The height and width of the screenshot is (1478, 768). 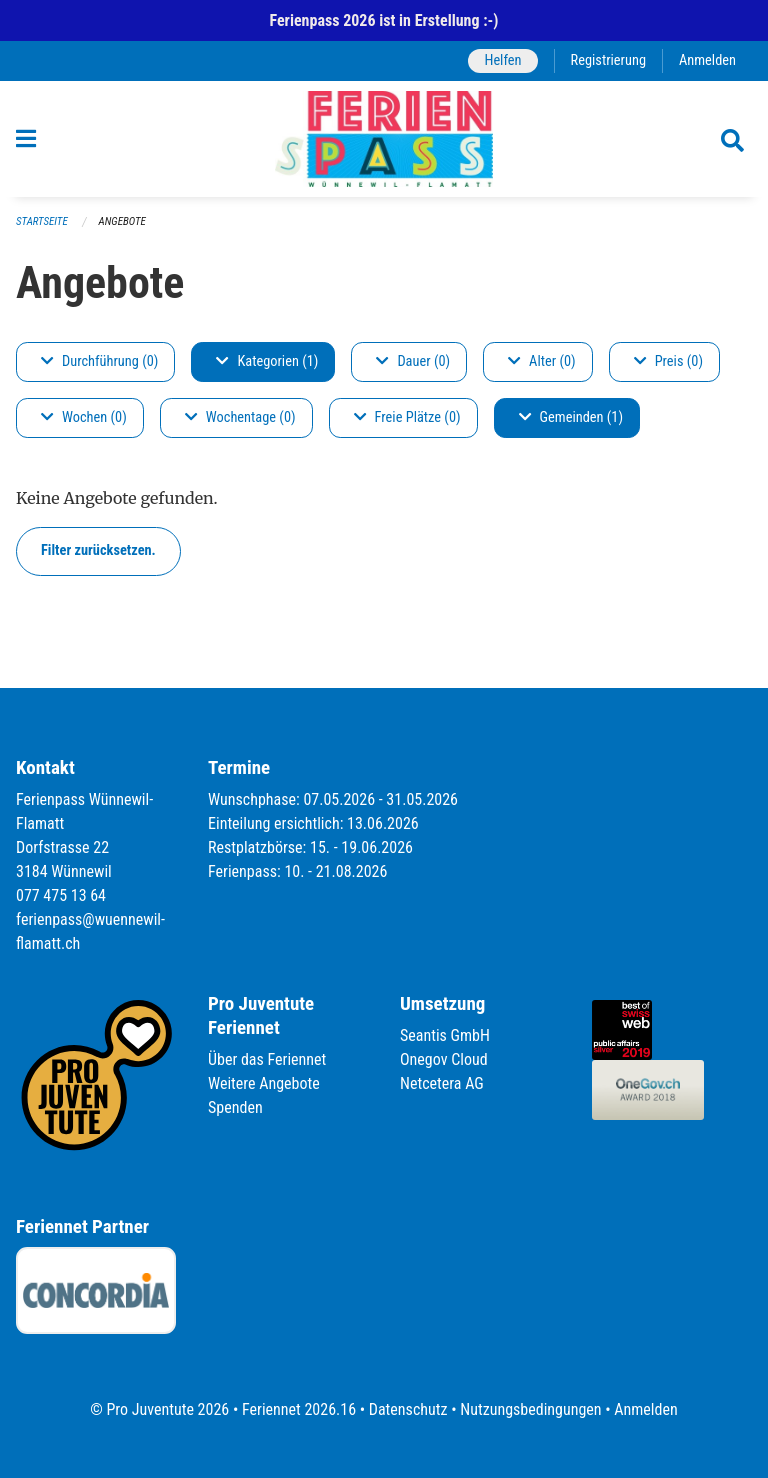 What do you see at coordinates (99, 361) in the screenshot?
I see `Durchführung (0)` at bounding box center [99, 361].